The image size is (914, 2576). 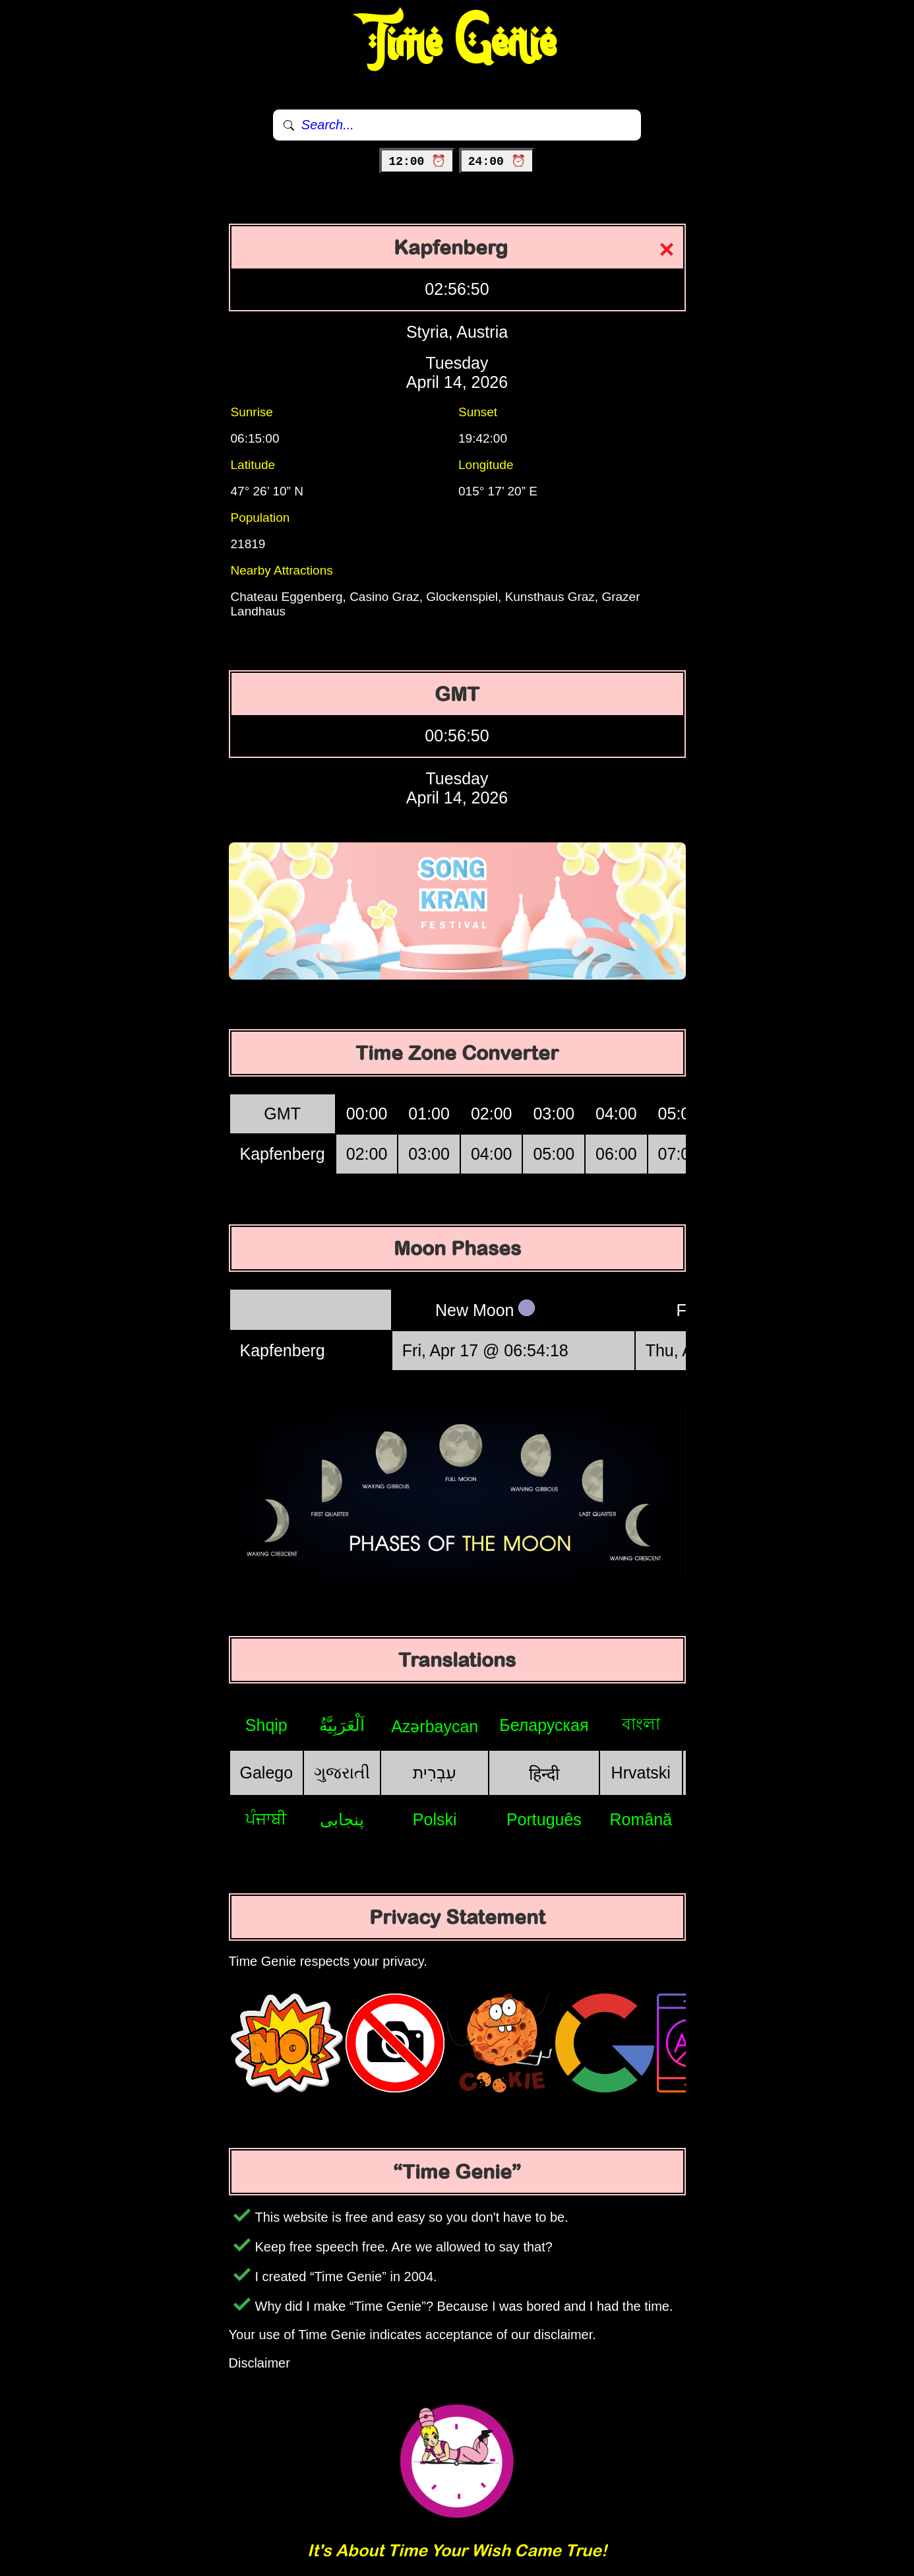 What do you see at coordinates (342, 1819) in the screenshot?
I see `پنجابی` at bounding box center [342, 1819].